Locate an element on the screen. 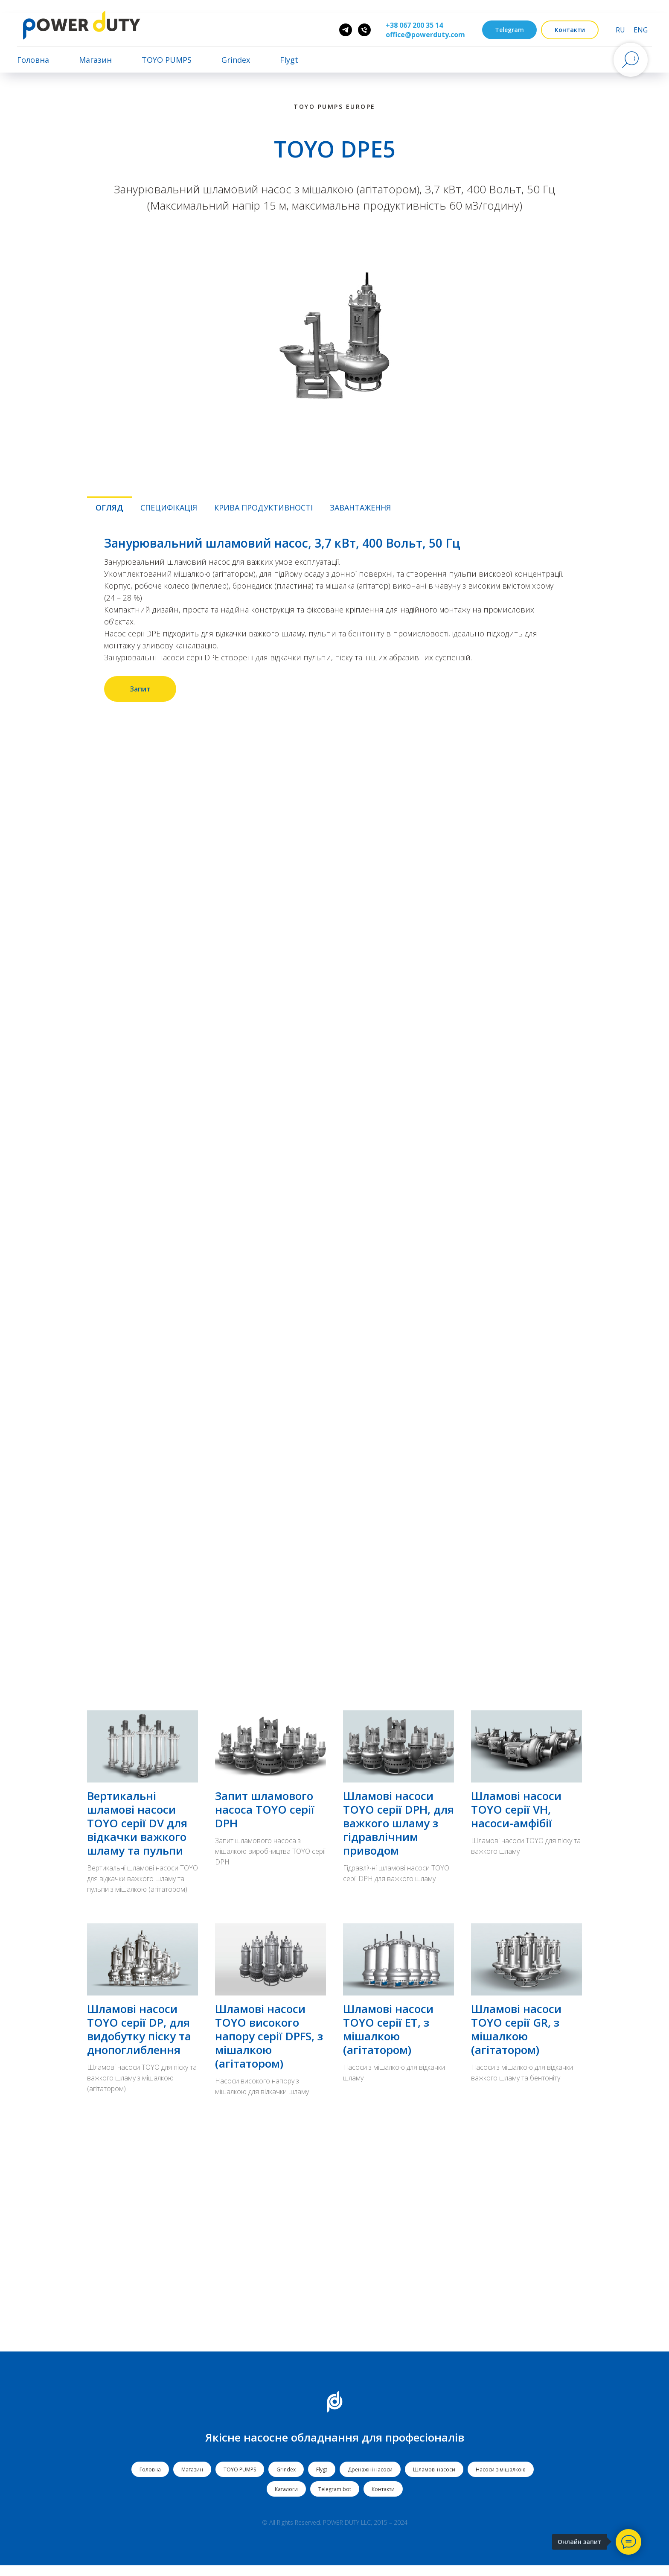  Flygt is located at coordinates (321, 2479).